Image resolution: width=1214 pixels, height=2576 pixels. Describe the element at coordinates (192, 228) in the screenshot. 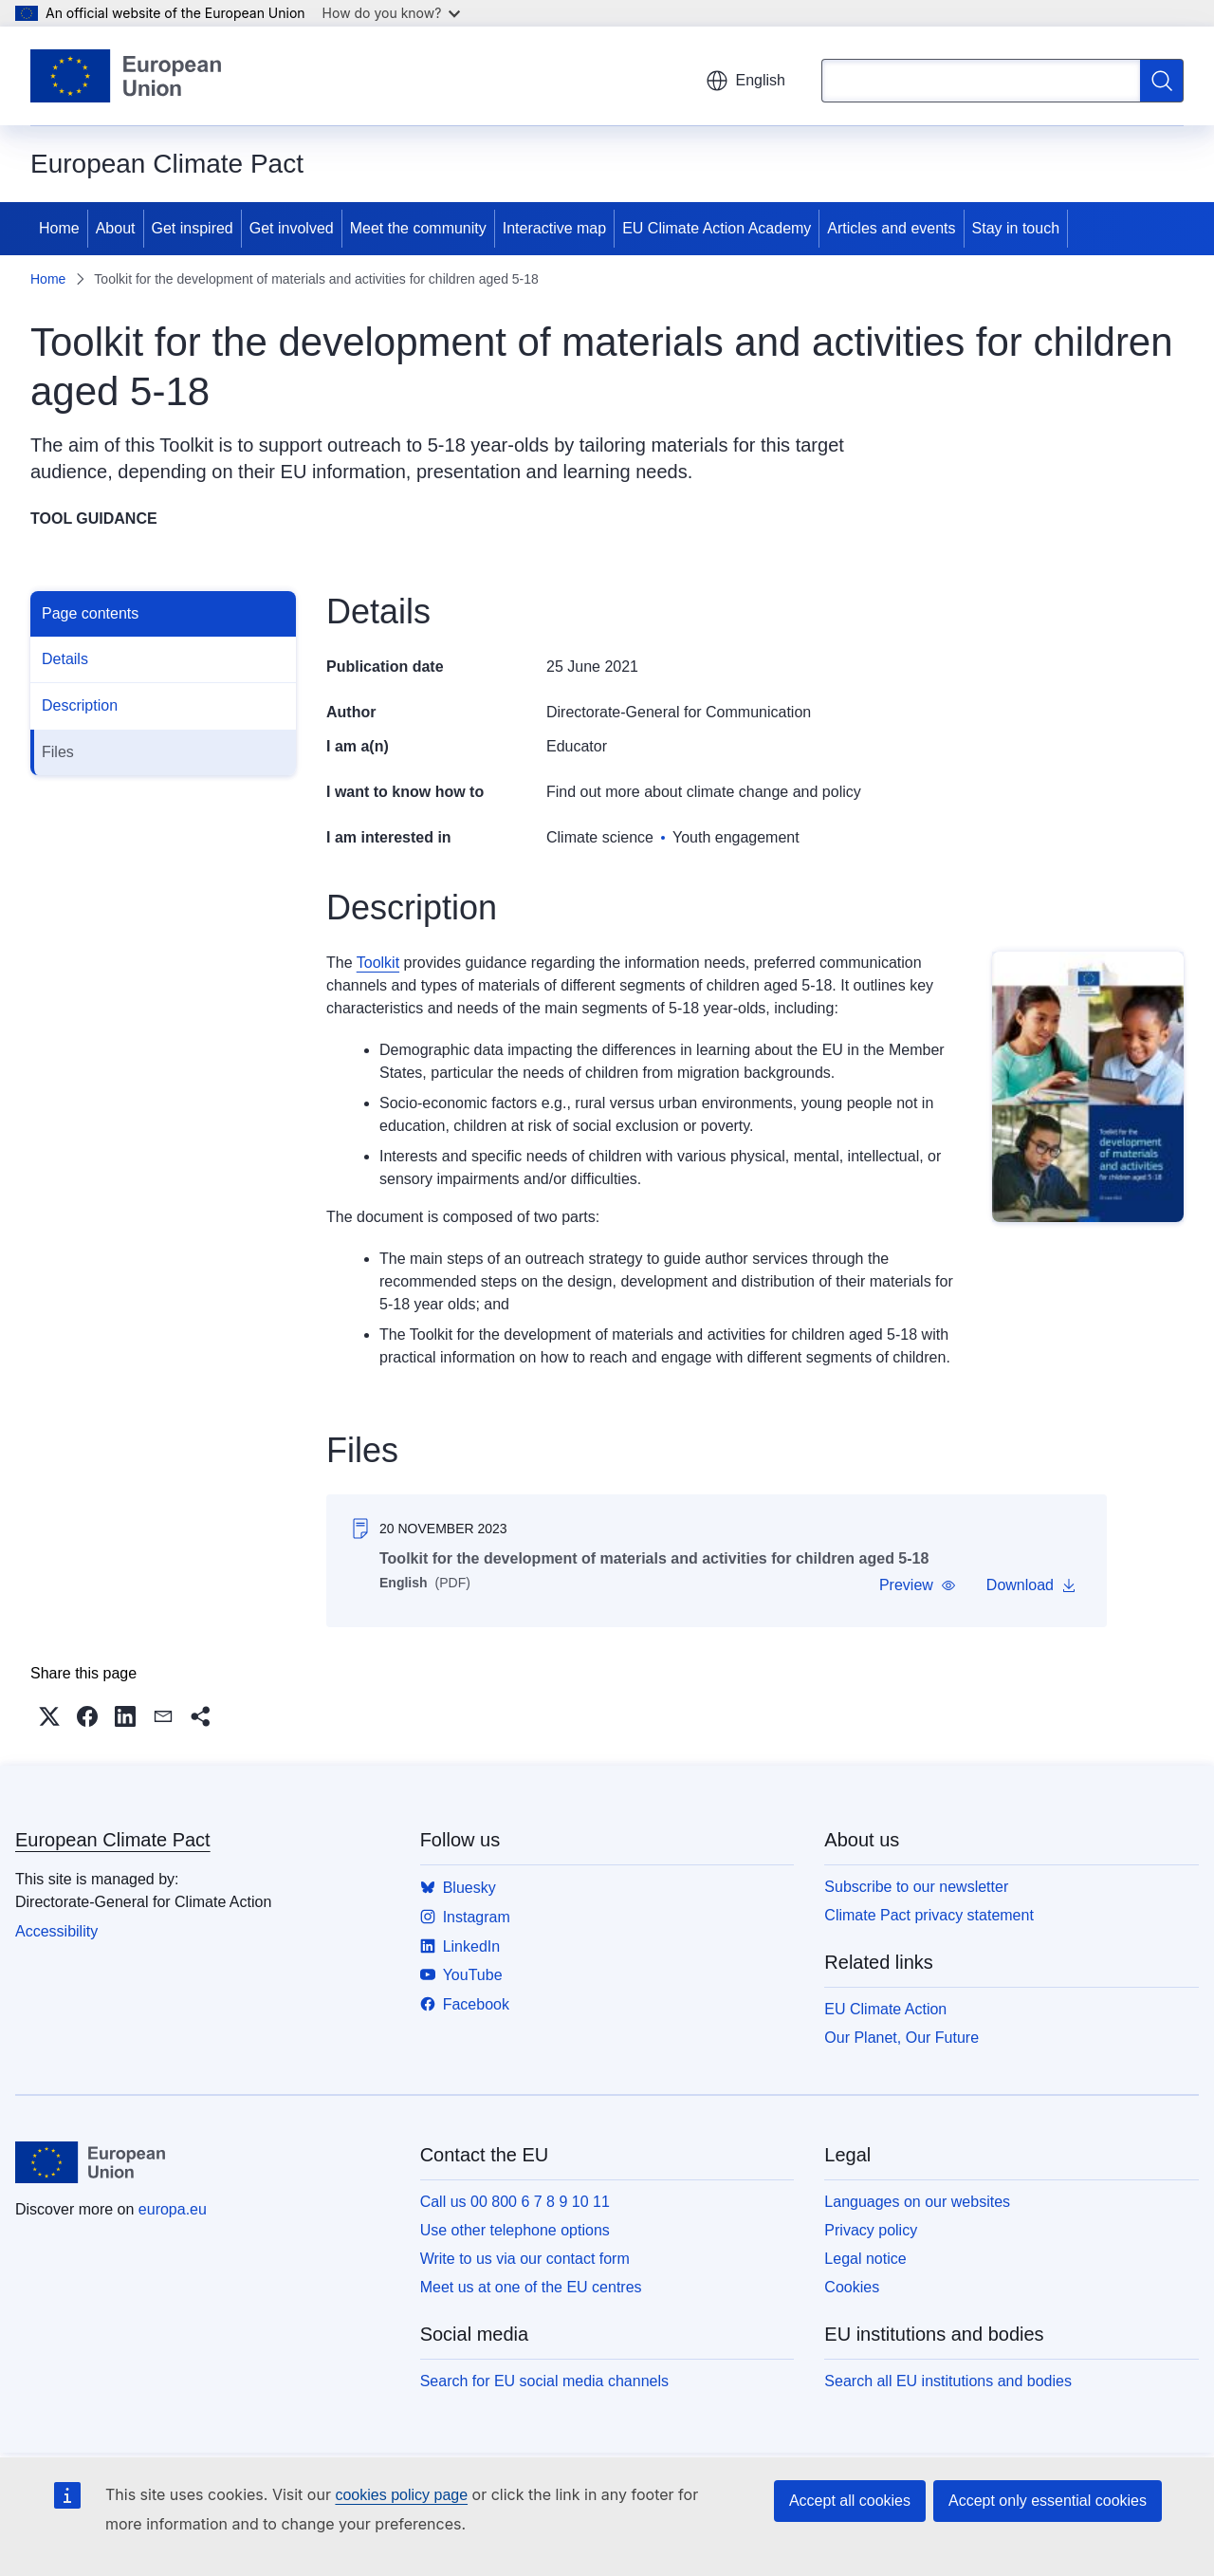

I see `Get inspired` at that location.